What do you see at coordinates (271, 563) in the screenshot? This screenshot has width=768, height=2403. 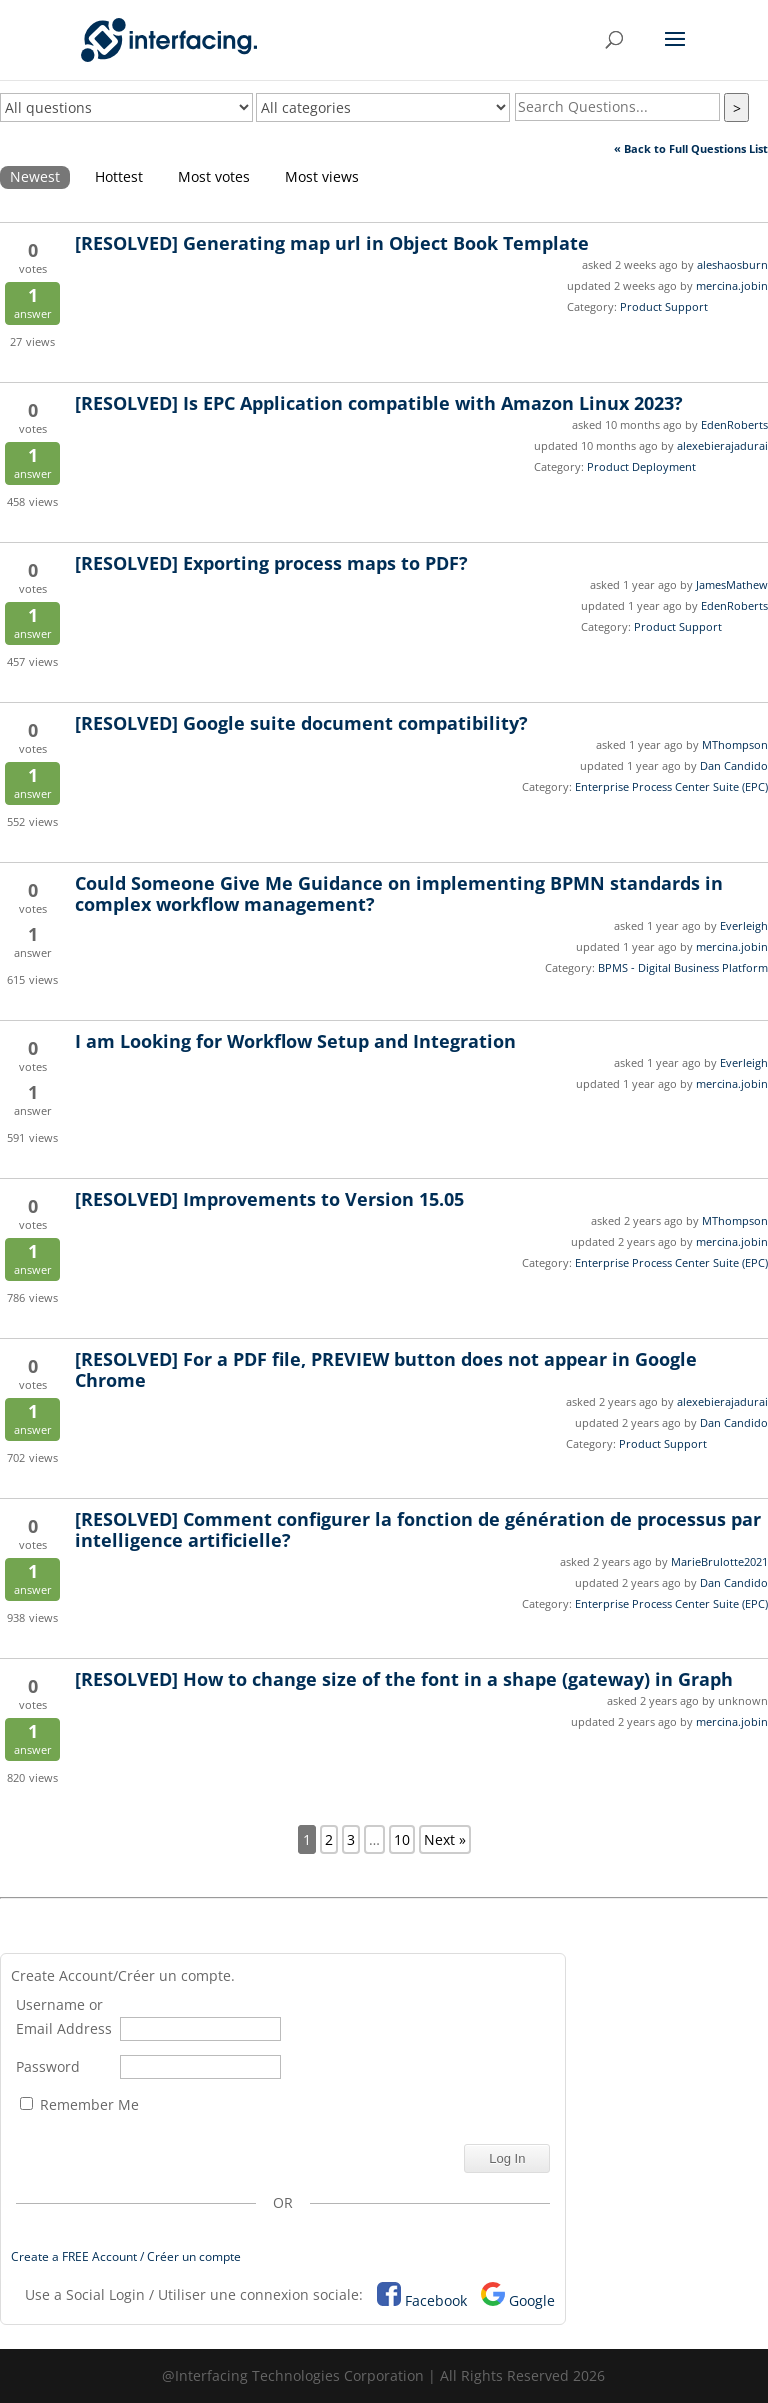 I see `Exporting process maps to PDF?` at bounding box center [271, 563].